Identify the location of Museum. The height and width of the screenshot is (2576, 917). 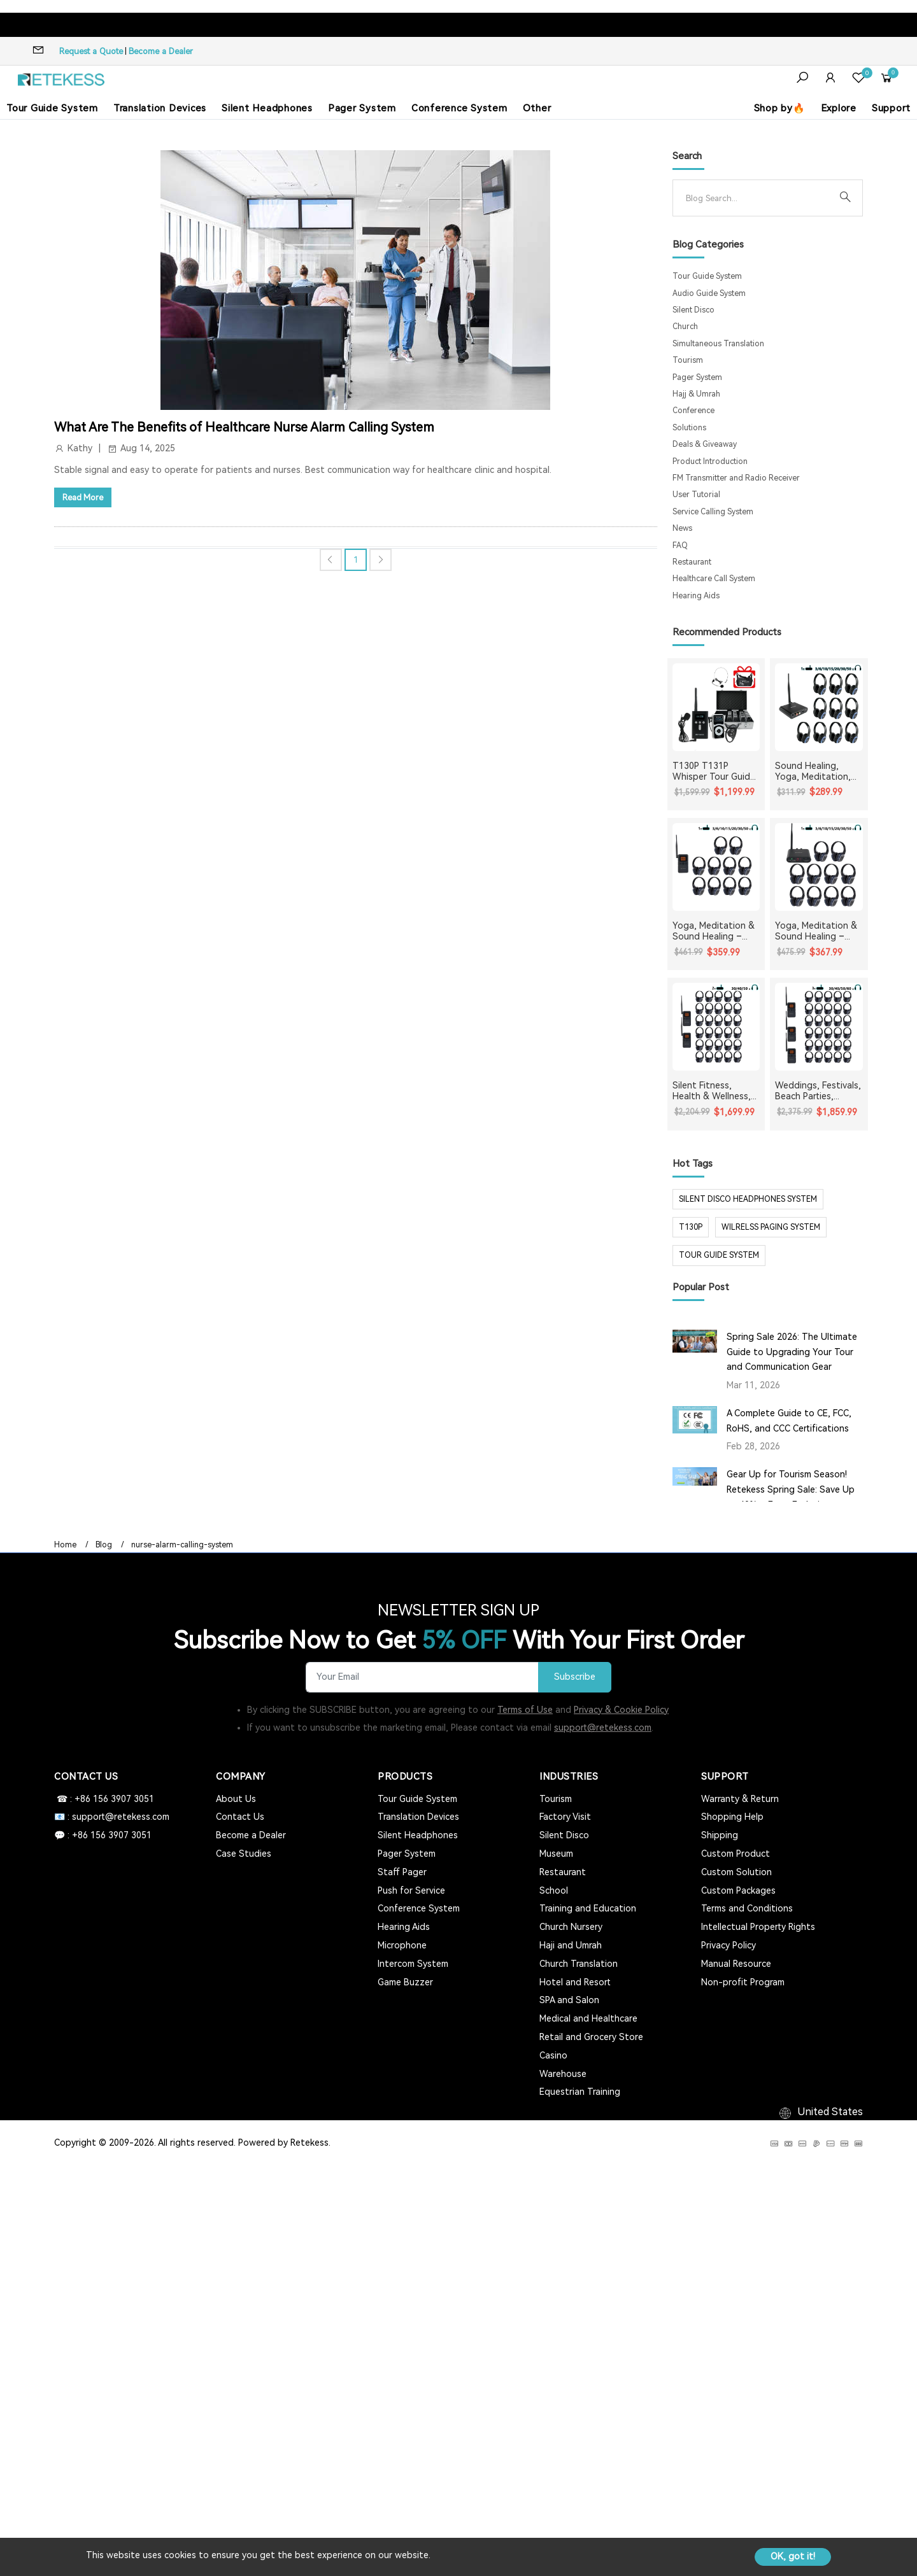
(556, 1853).